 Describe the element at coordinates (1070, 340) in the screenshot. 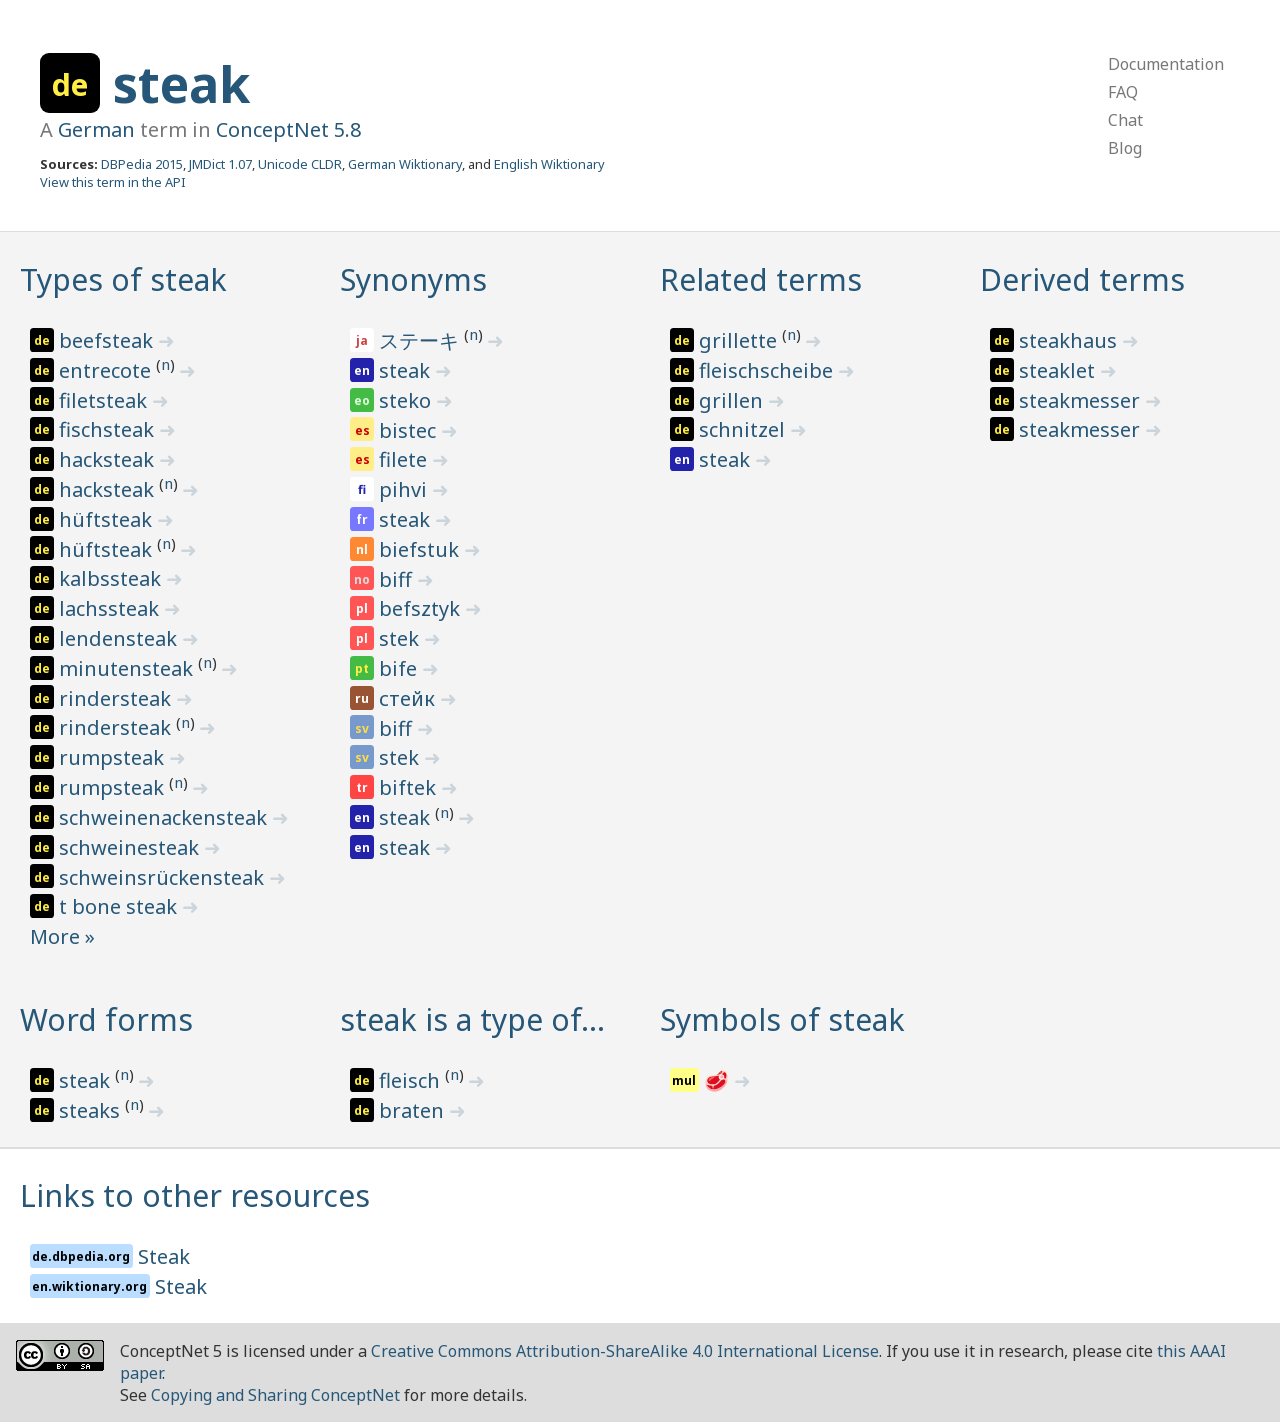

I see `steakhaus` at that location.